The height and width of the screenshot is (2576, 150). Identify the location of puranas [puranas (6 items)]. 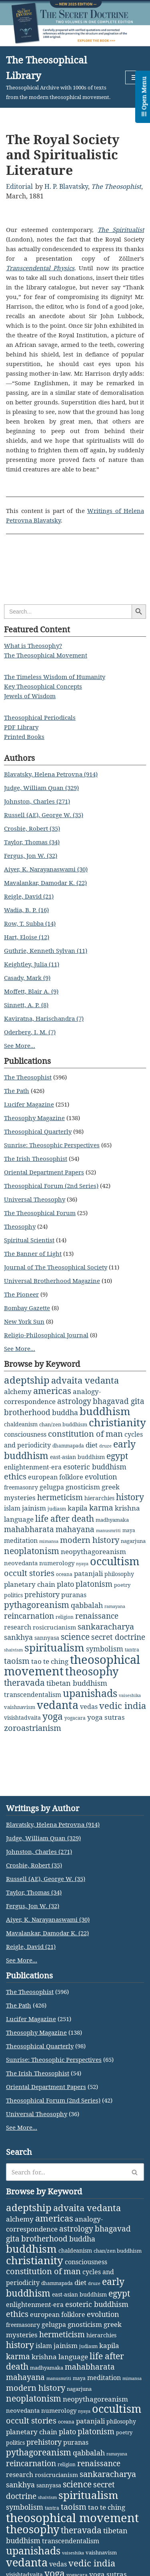
(73, 1594).